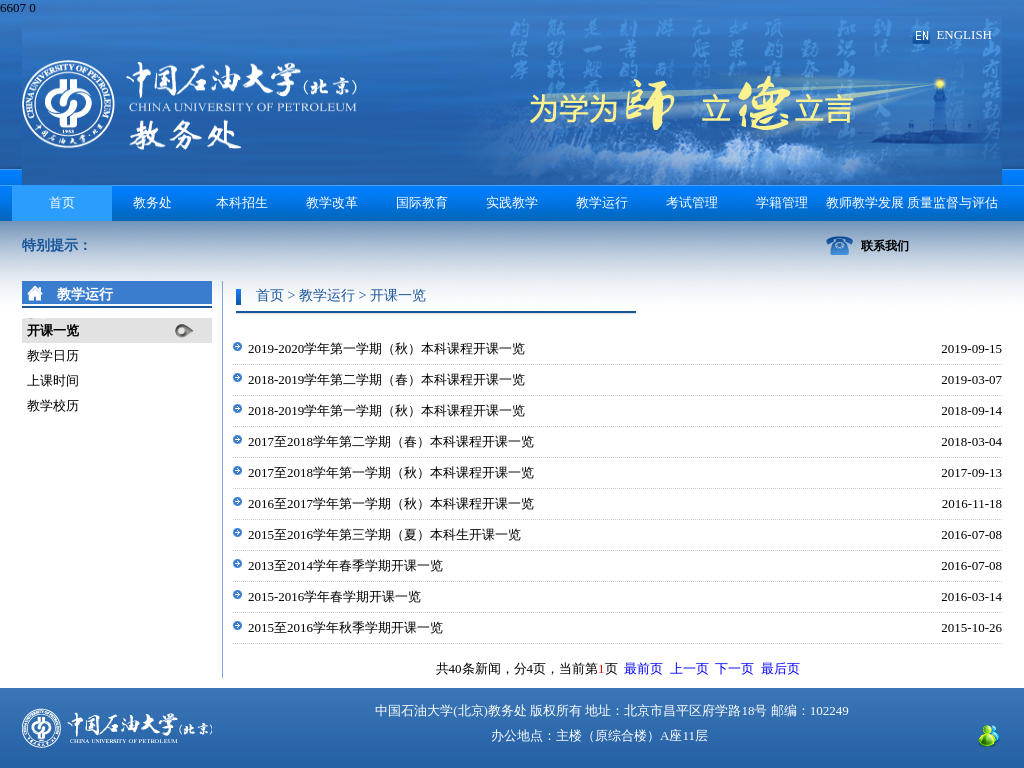  Describe the element at coordinates (602, 202) in the screenshot. I see `教学运行` at that location.